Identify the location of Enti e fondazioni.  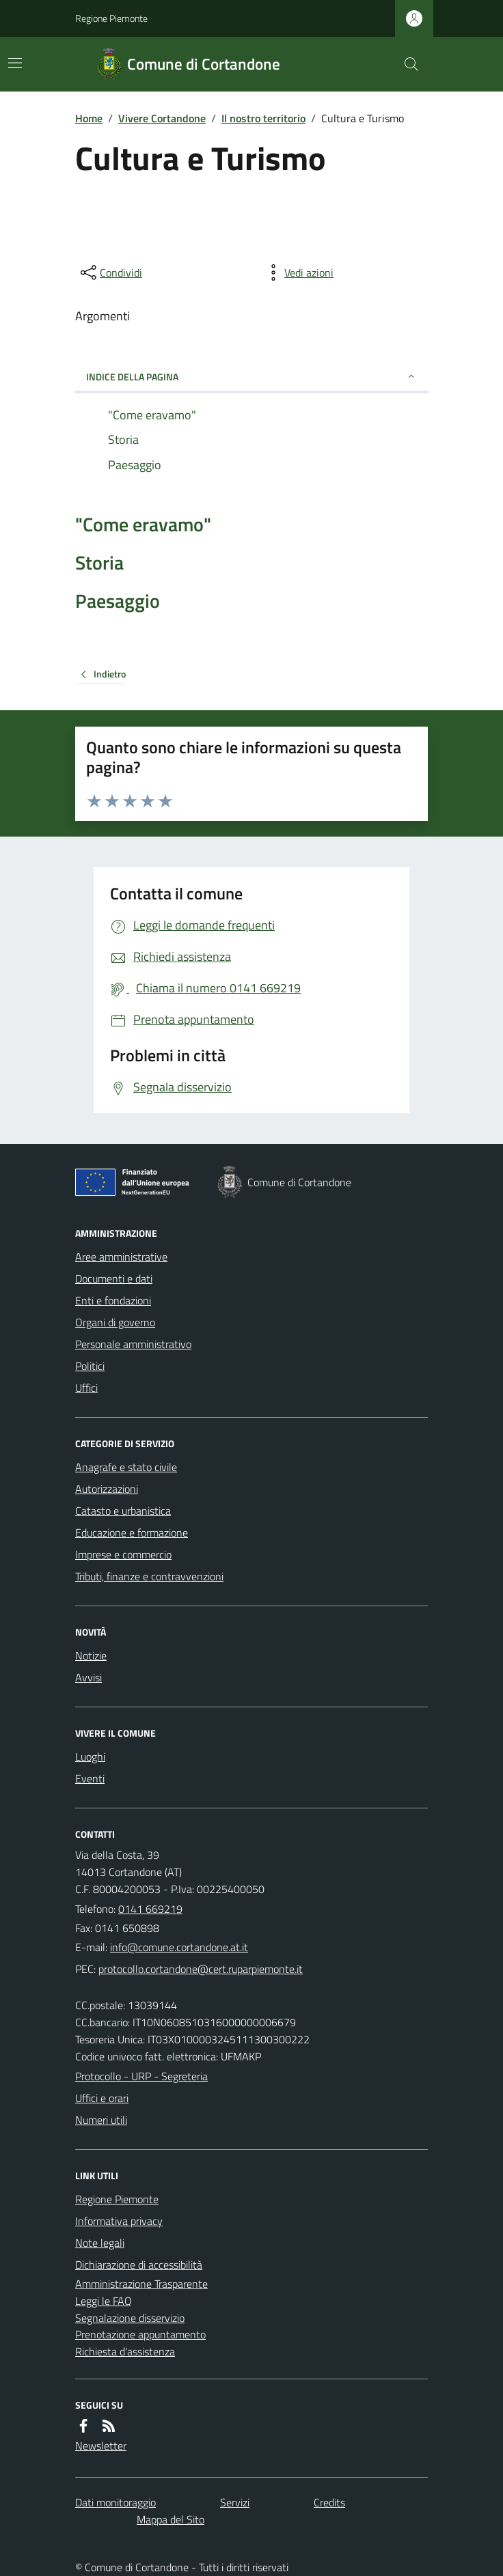
(113, 1300).